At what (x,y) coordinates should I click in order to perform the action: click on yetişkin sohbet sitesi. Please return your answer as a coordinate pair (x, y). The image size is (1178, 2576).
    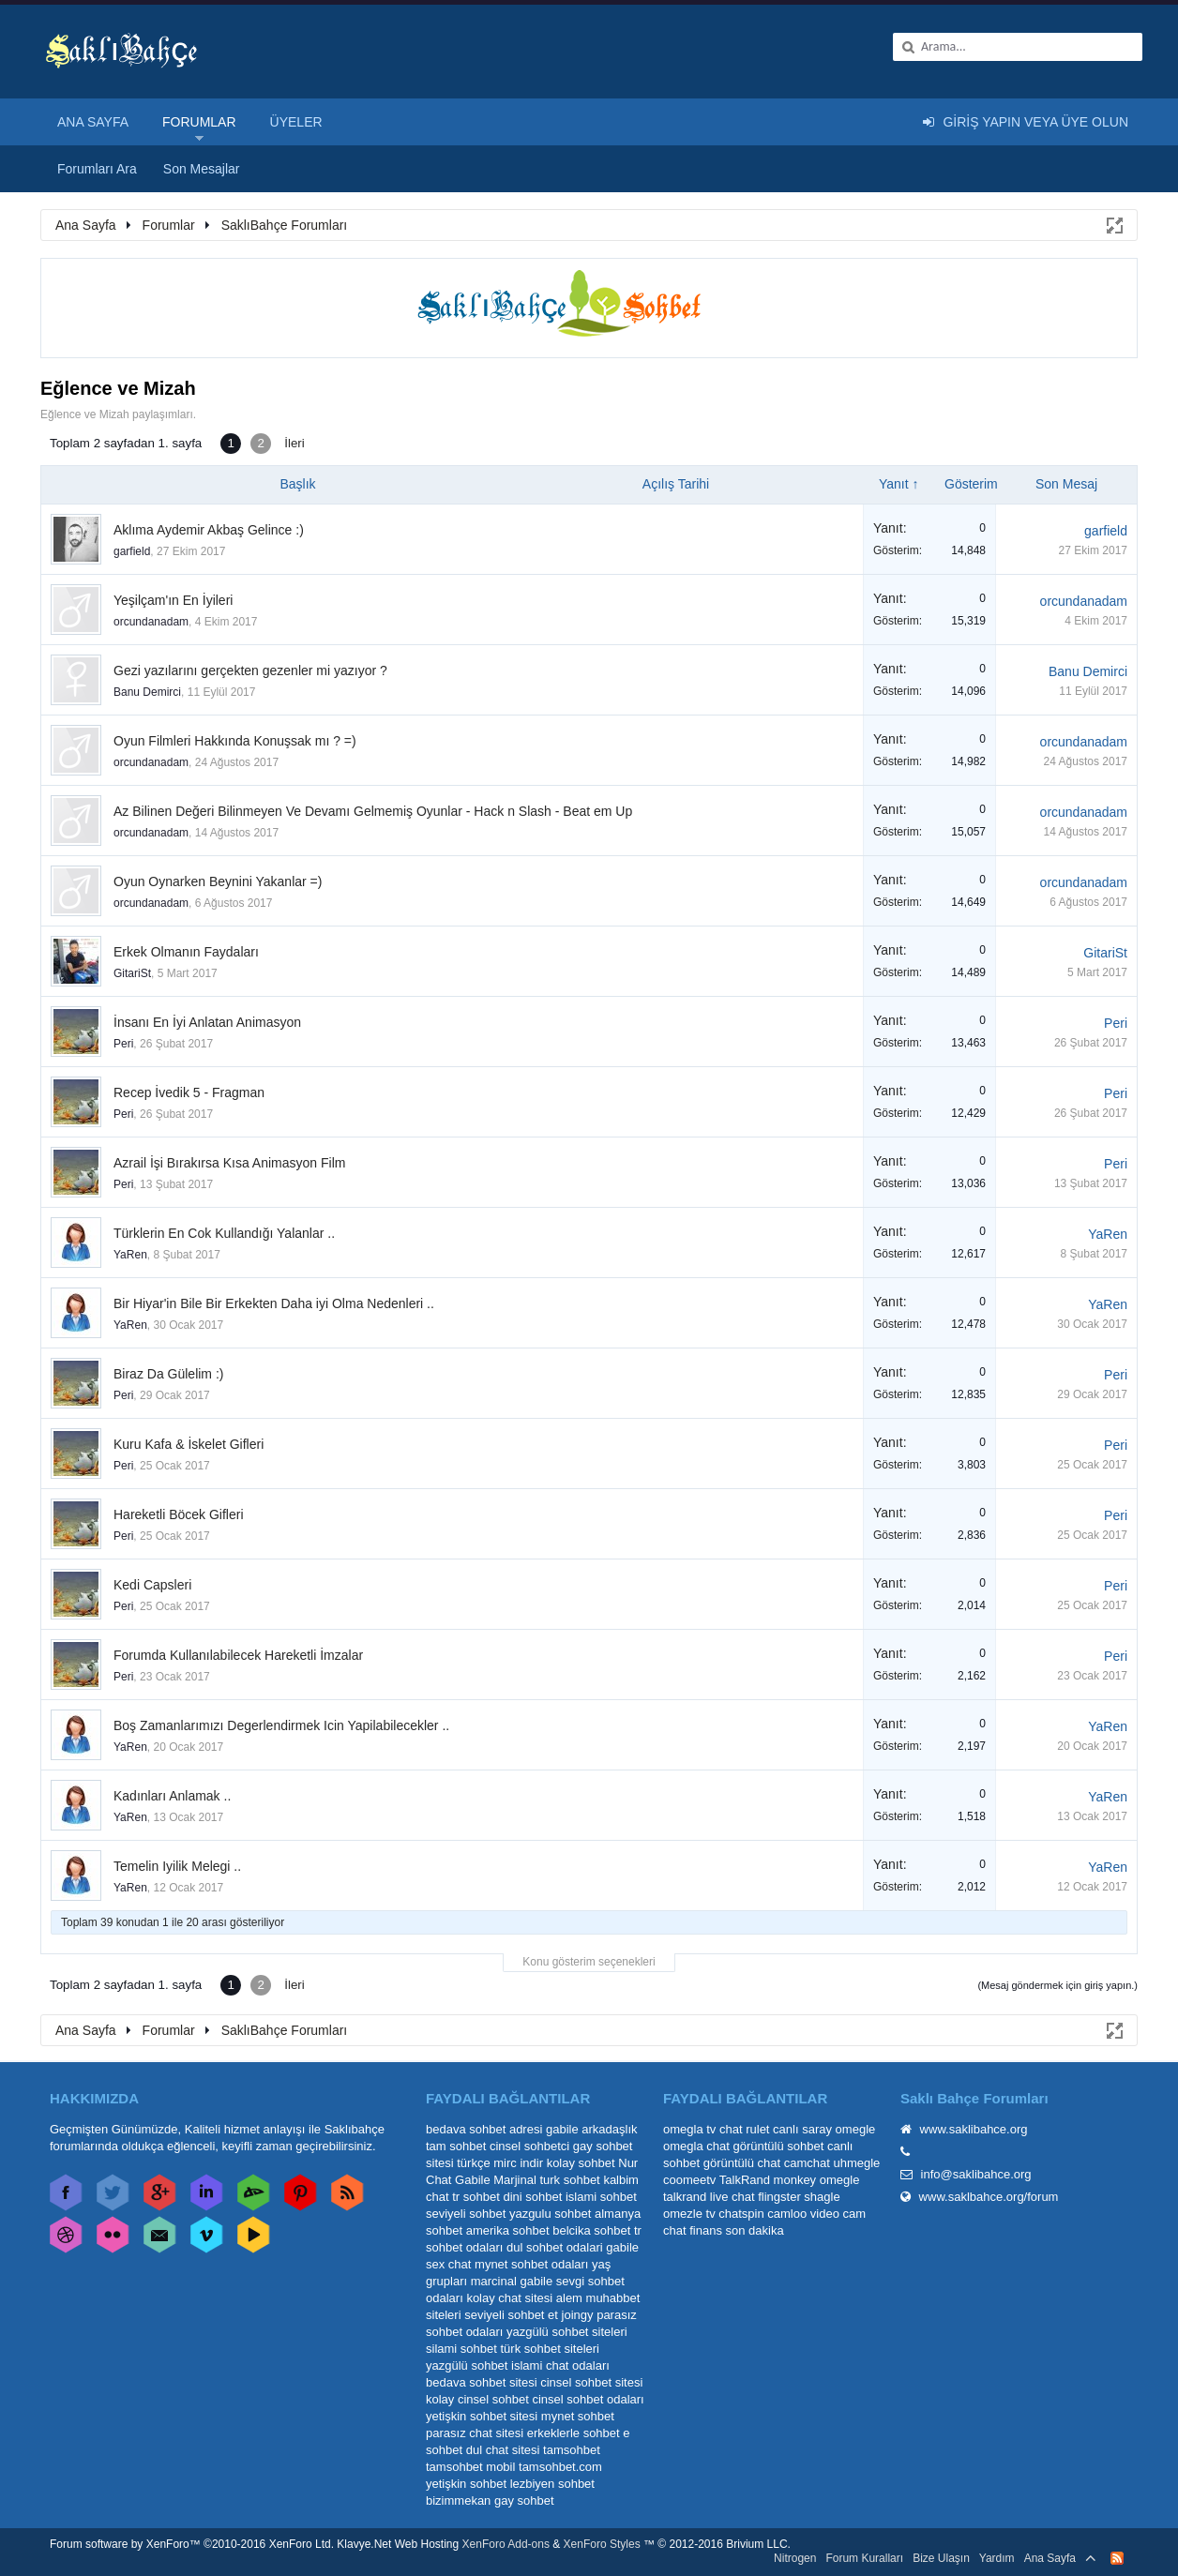
    Looking at the image, I should click on (481, 2416).